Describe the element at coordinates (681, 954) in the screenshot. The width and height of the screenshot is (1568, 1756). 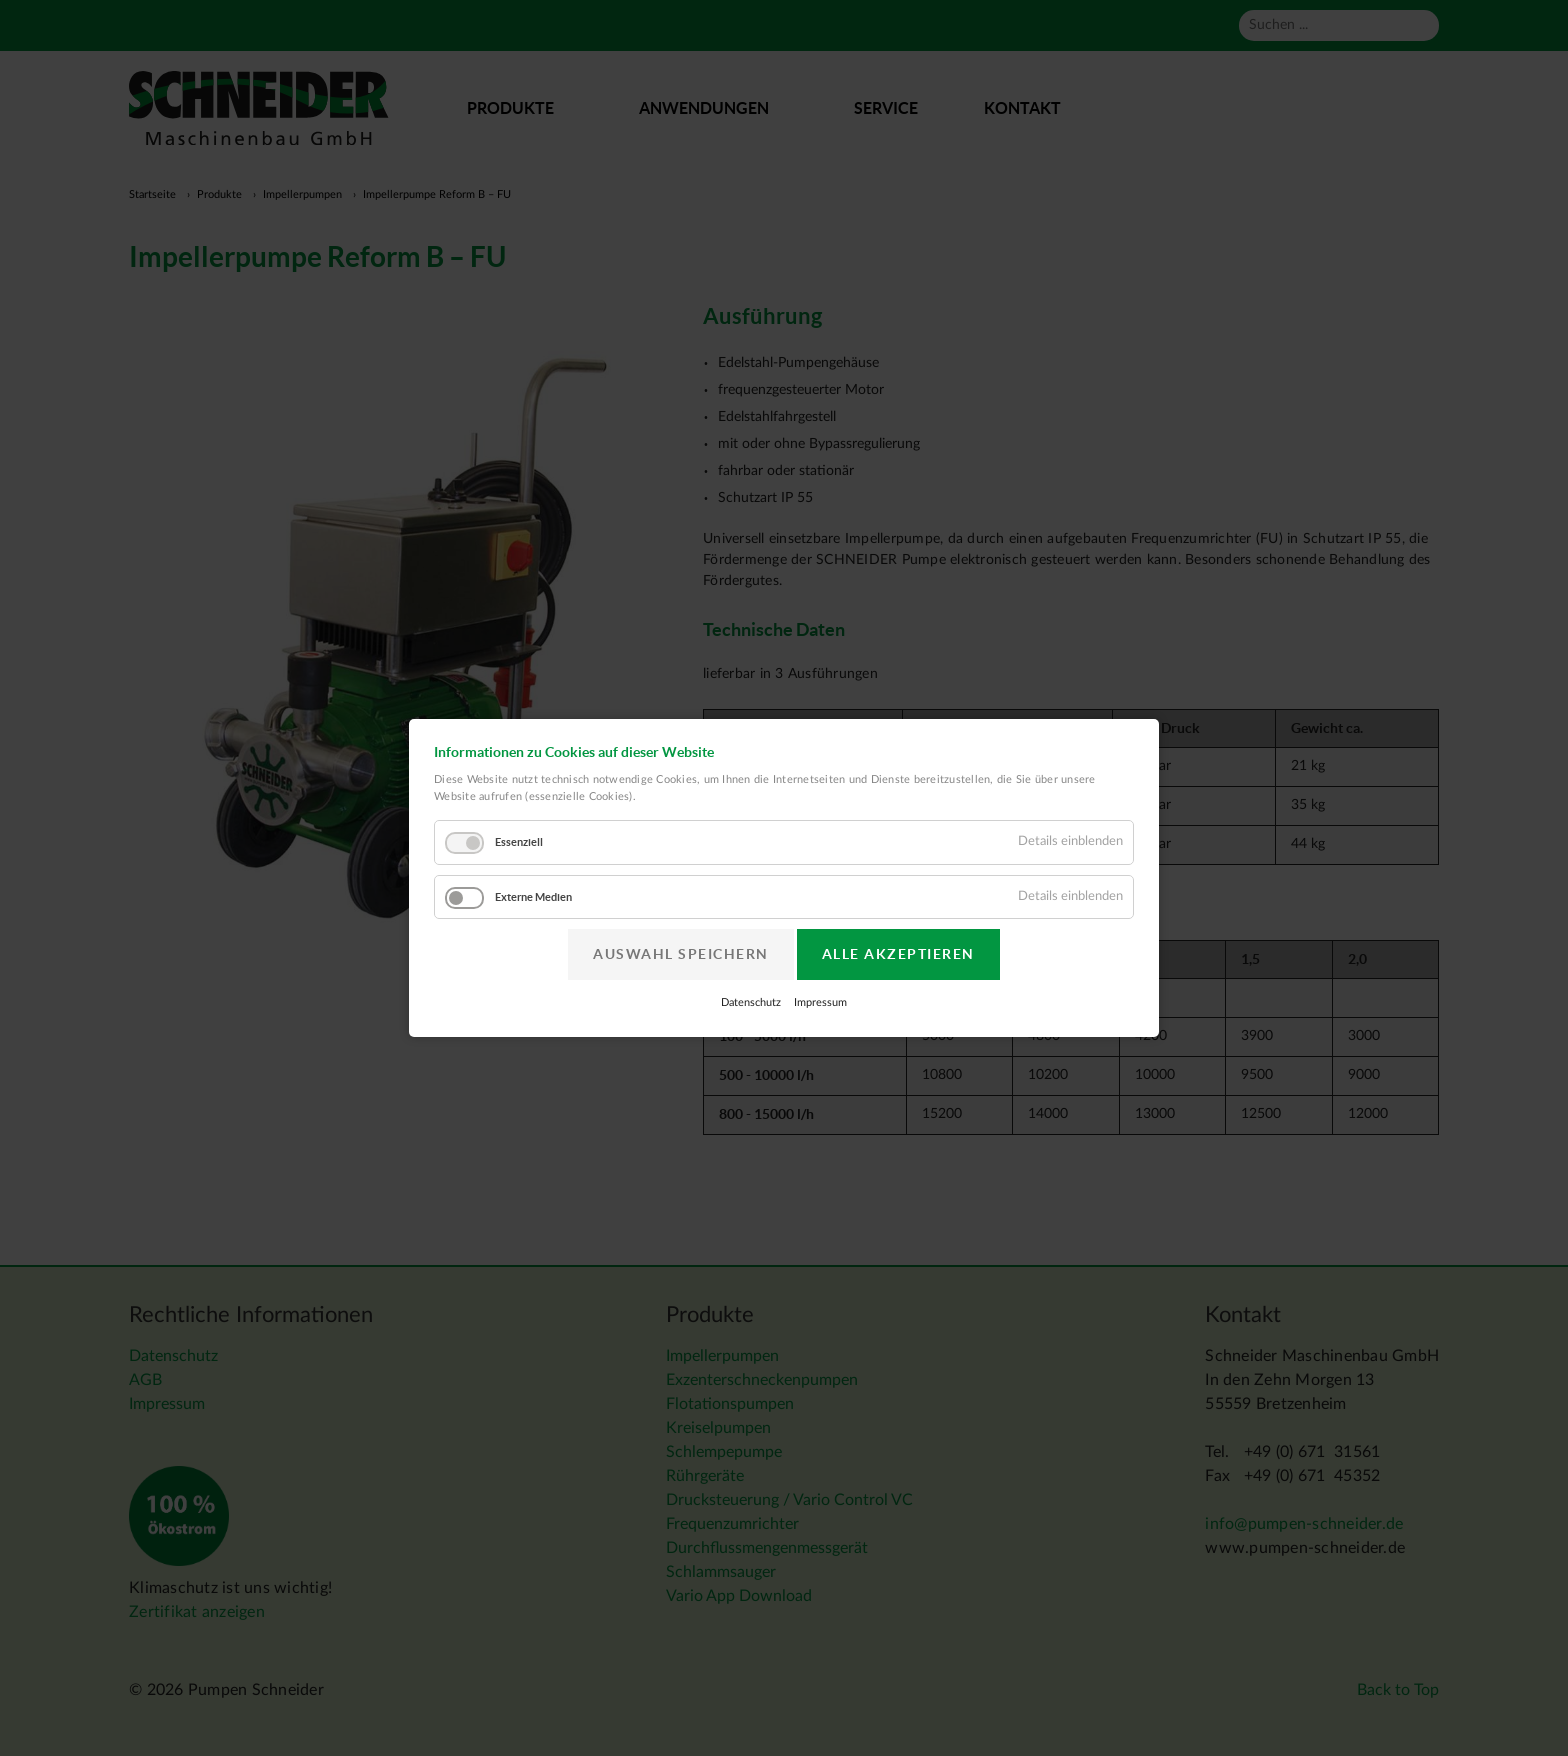
I see `Auswahl speichern` at that location.